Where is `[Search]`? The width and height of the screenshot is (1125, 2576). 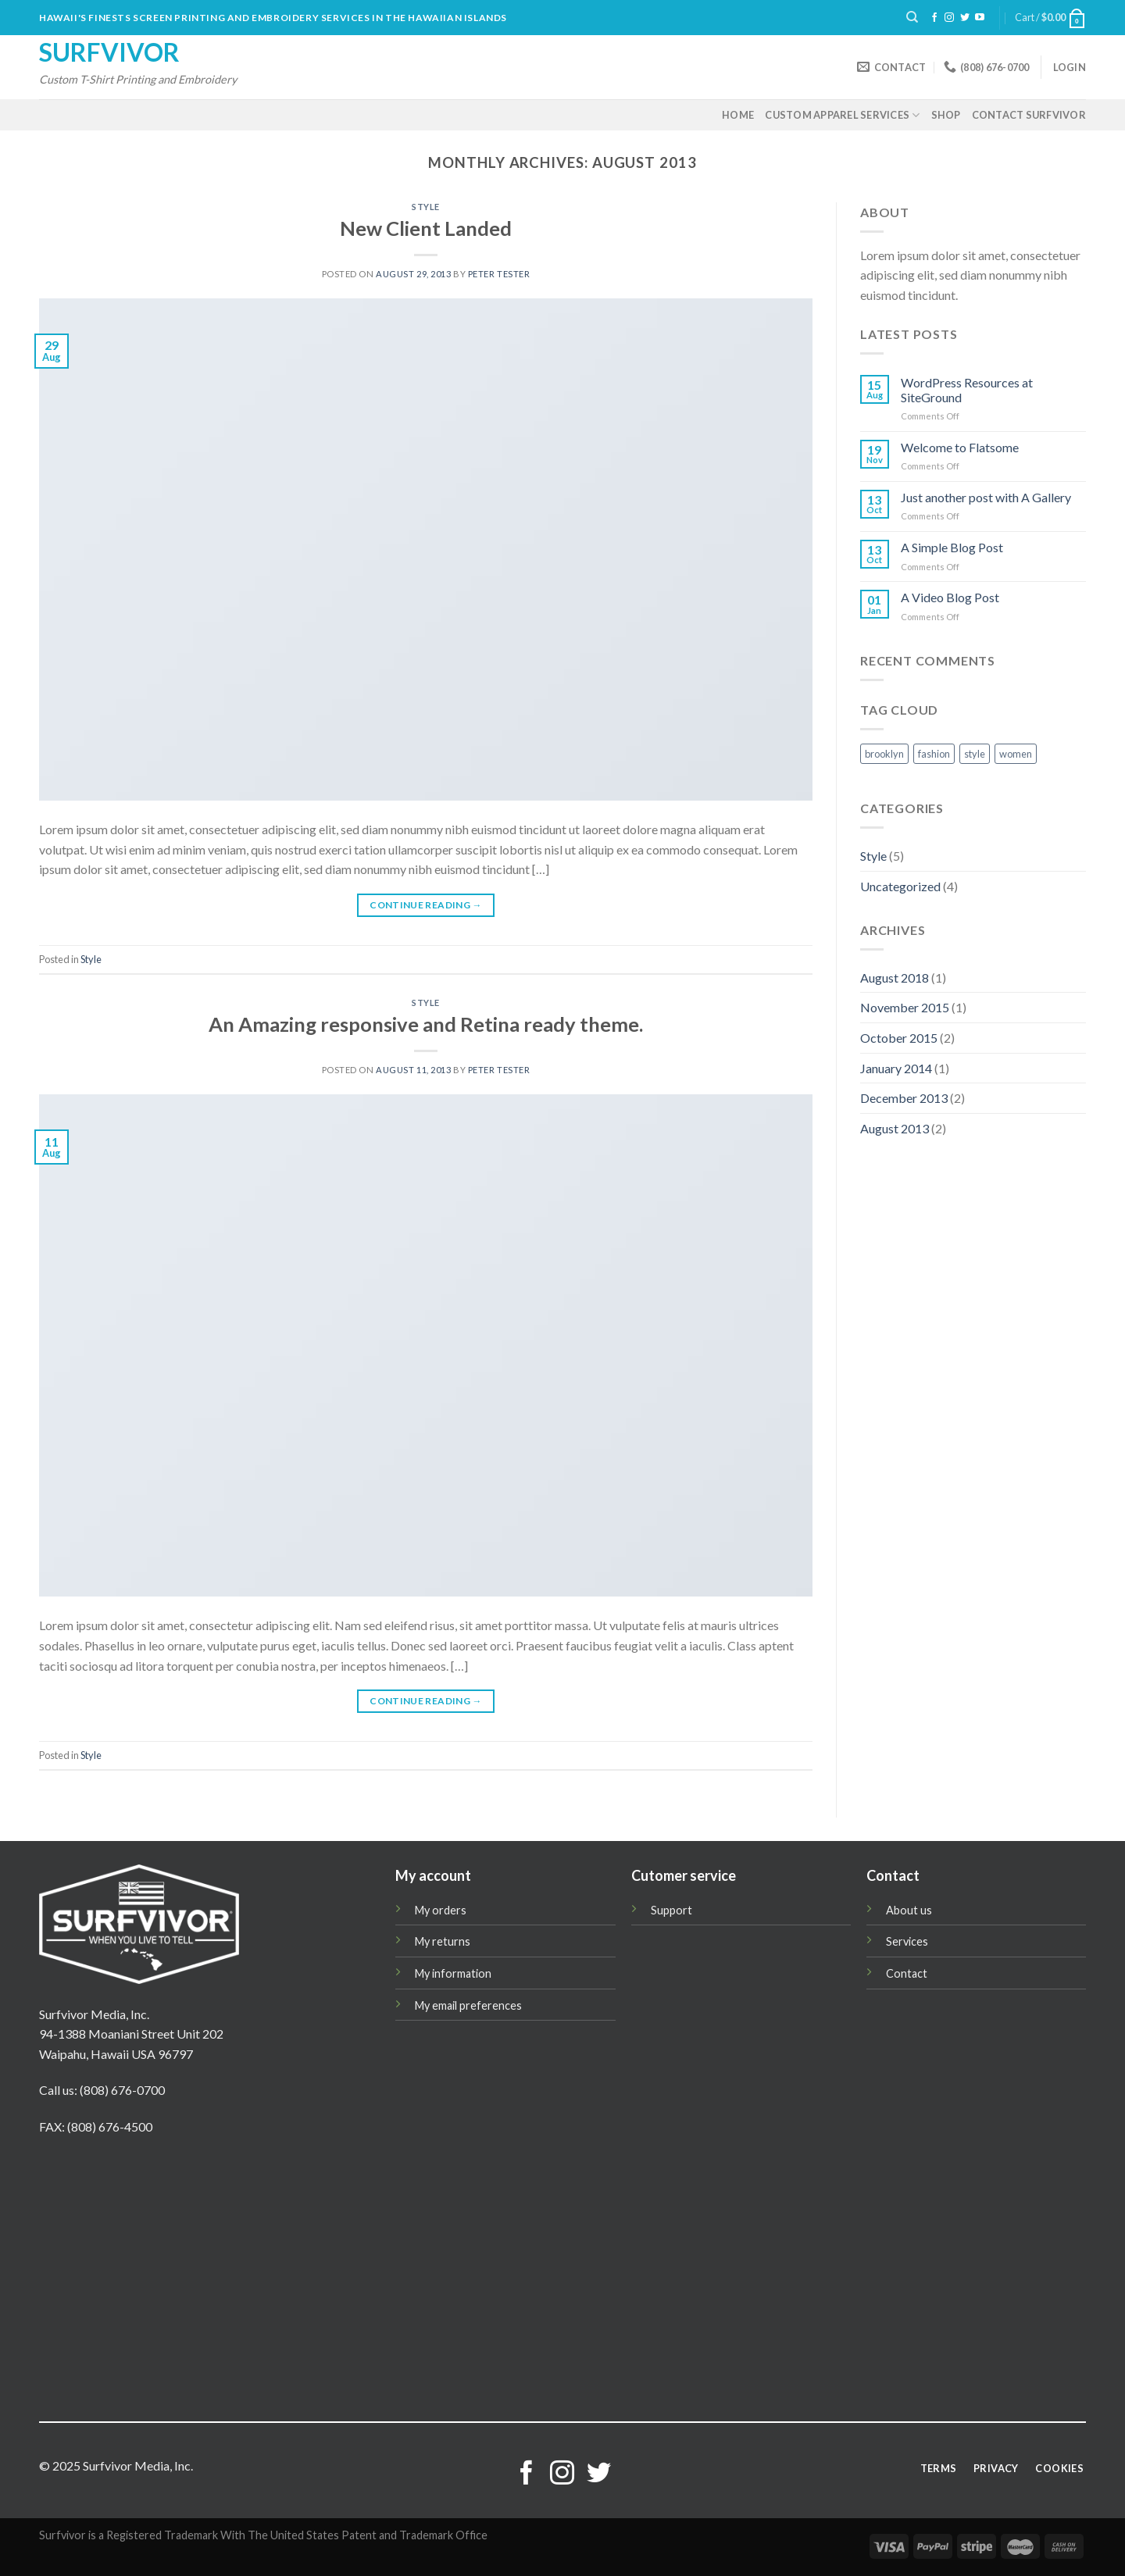 [Search] is located at coordinates (912, 17).